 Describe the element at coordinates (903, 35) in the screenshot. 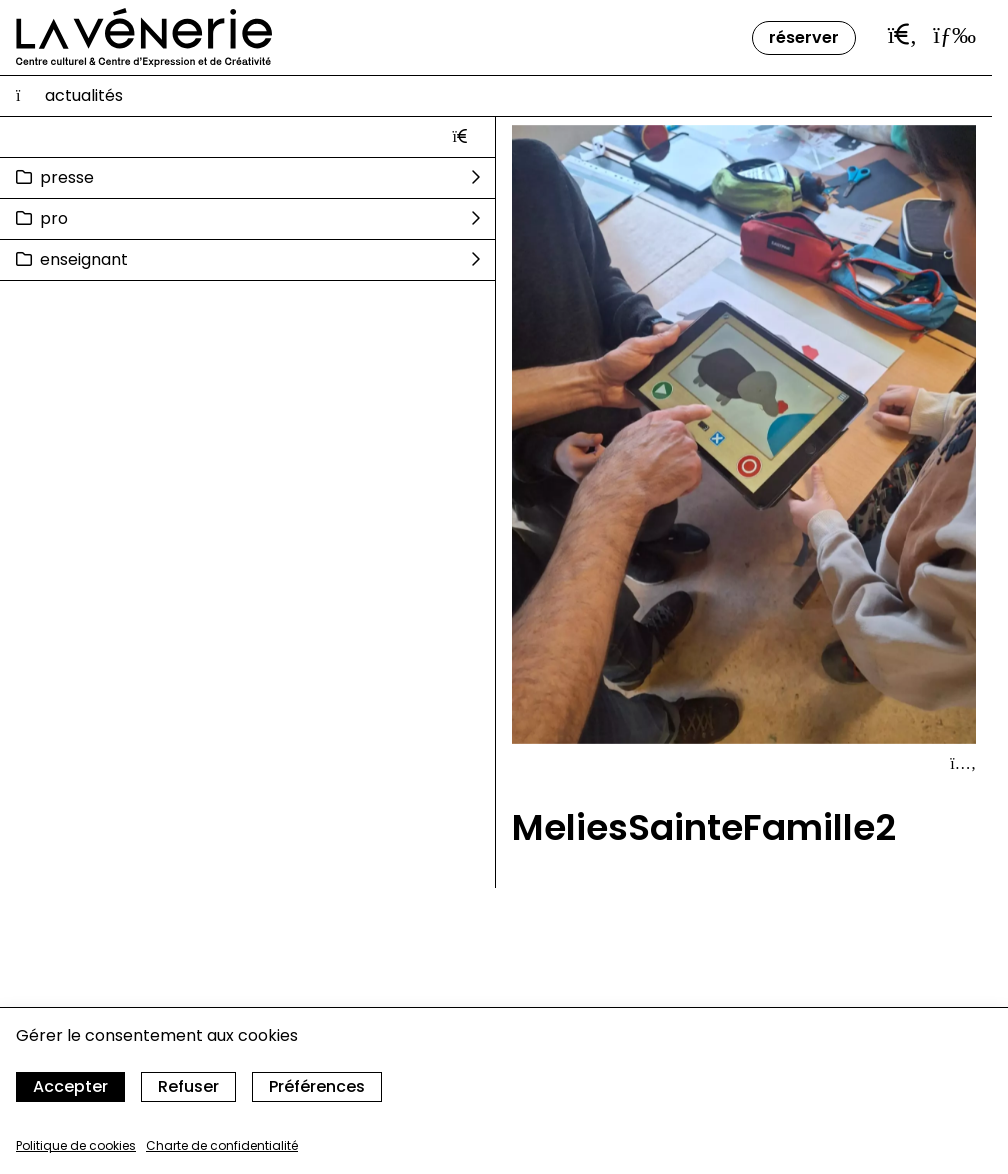

I see `[Ouvrir la barre de recherche]` at that location.